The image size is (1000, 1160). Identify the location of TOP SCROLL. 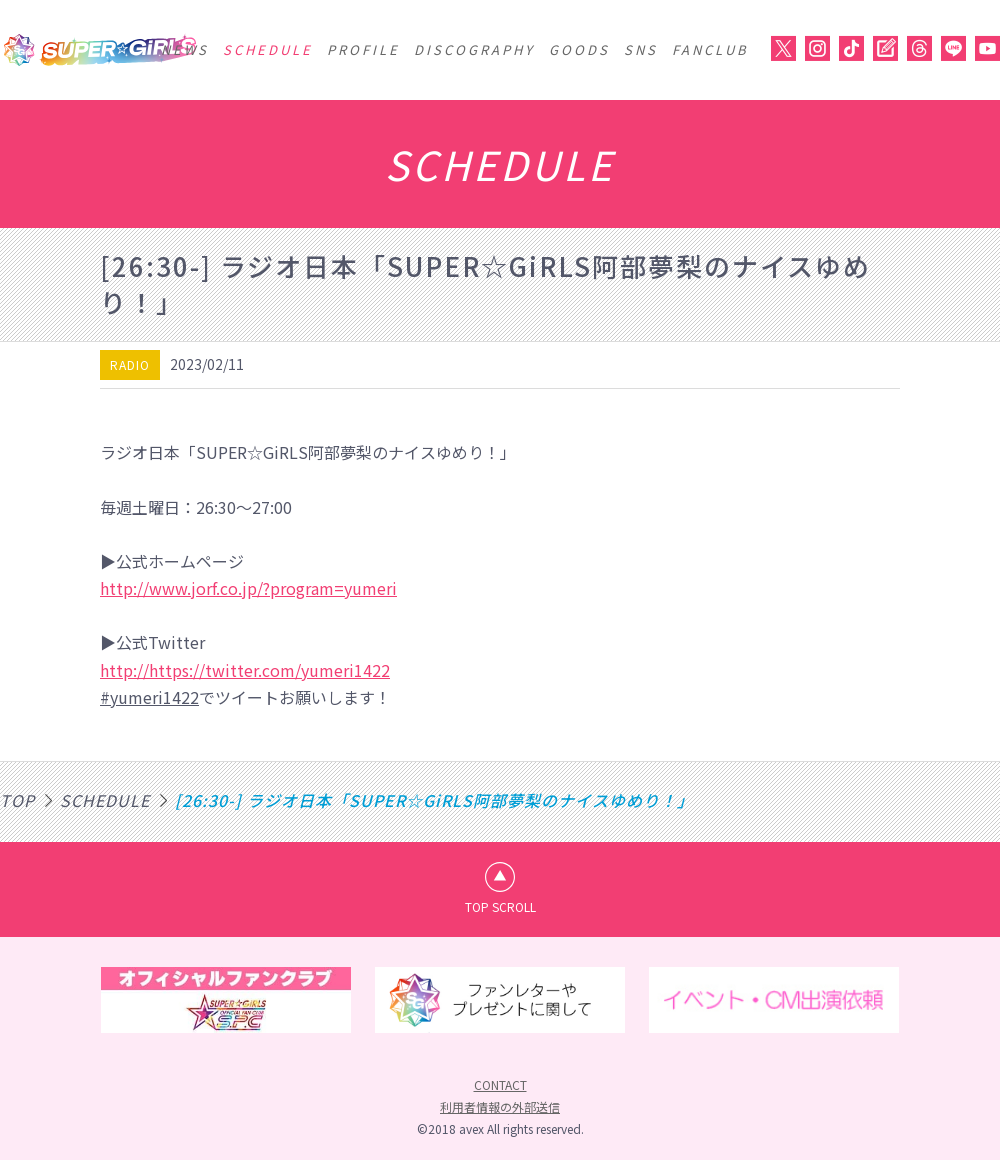
(500, 906).